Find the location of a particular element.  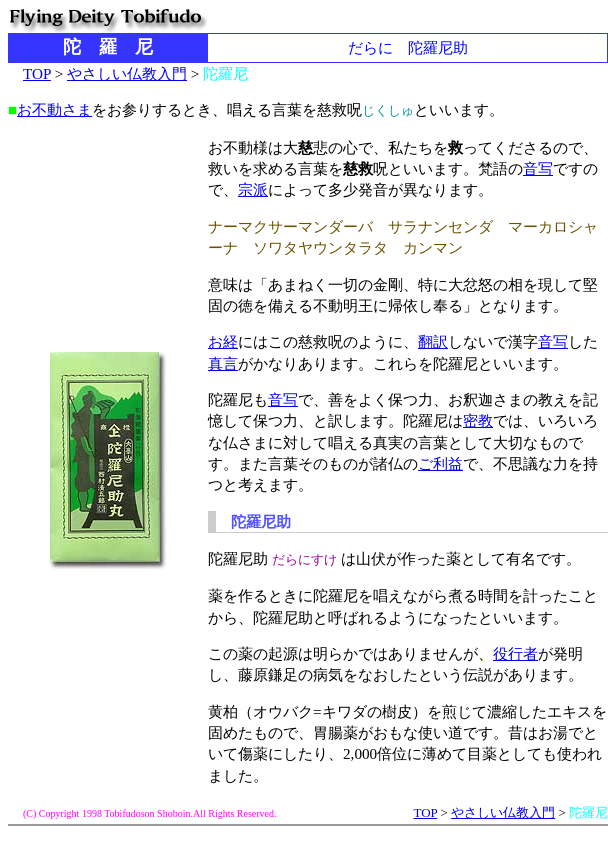

お経 is located at coordinates (223, 341).